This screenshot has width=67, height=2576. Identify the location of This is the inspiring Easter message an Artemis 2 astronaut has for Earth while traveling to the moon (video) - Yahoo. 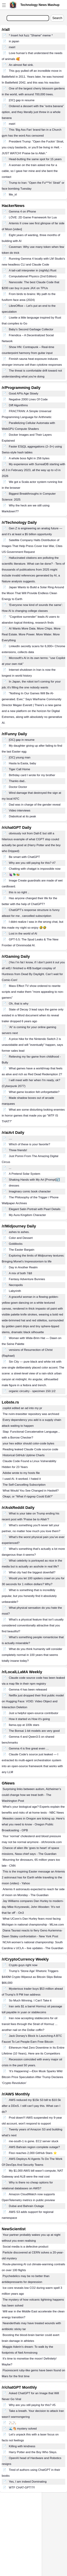
(33, 1877).